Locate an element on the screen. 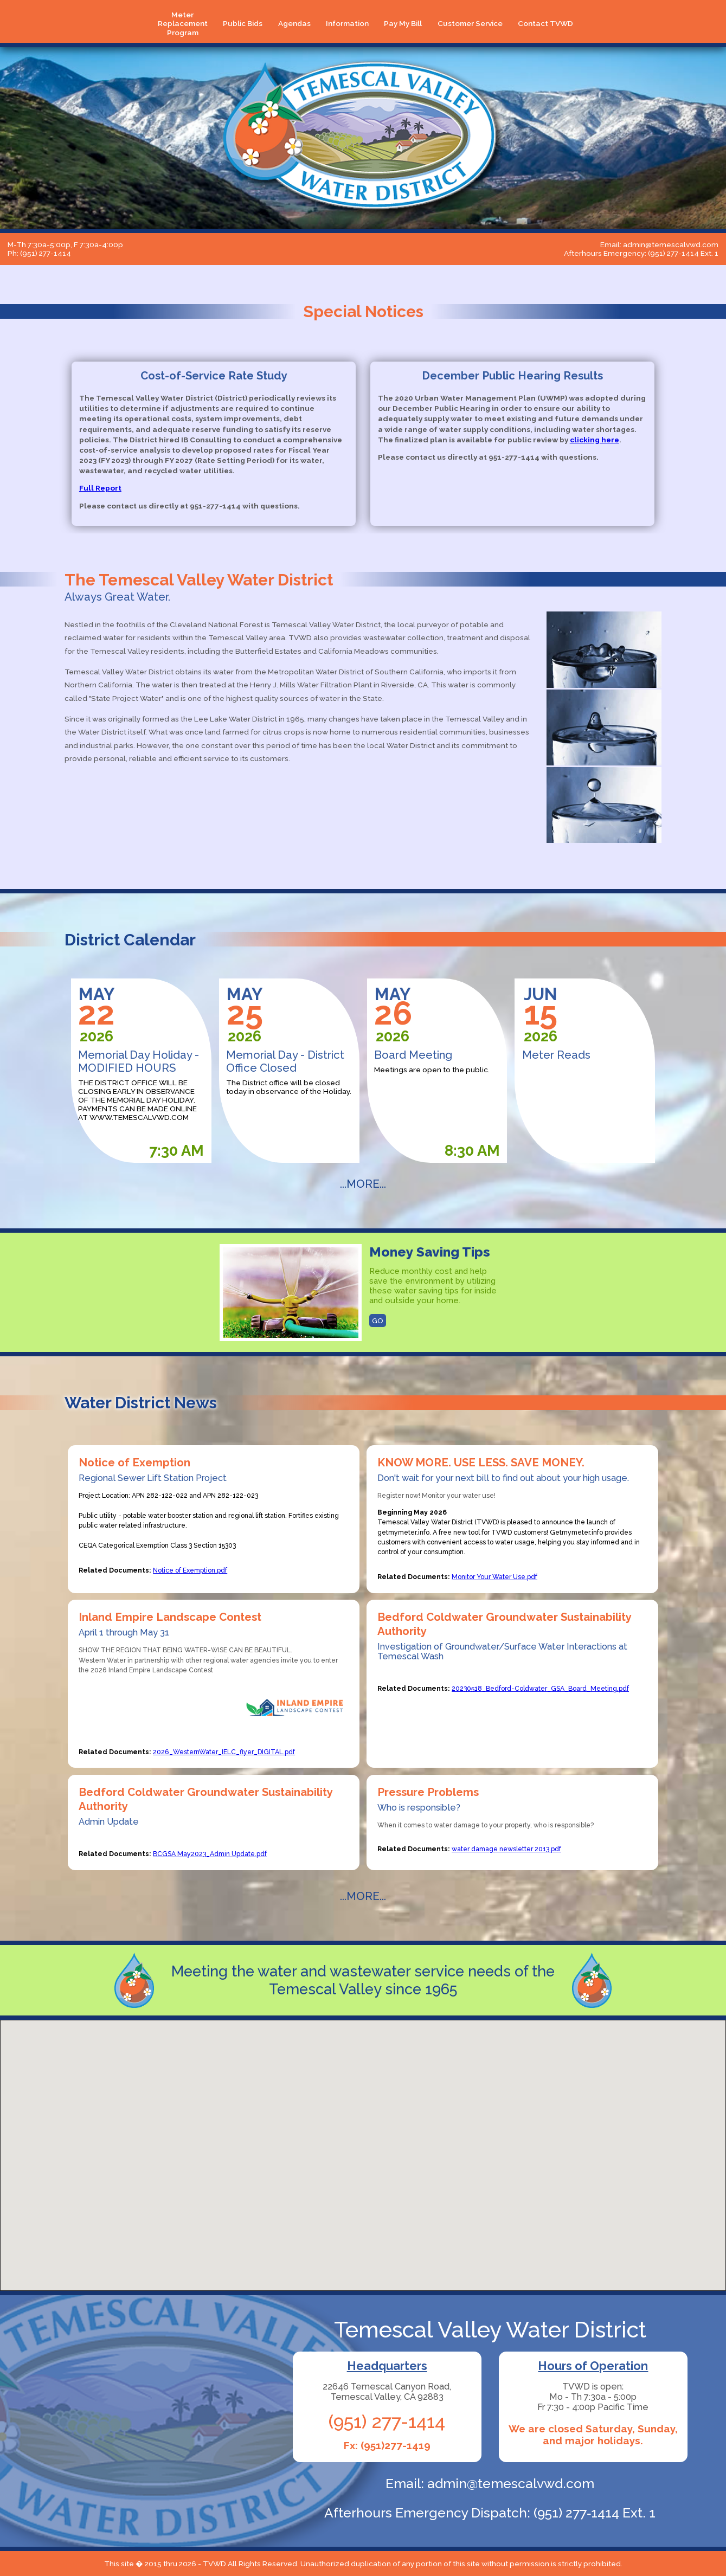  20230518_Bedford-Coldwater_GSA_Board_Meeting.pdf is located at coordinates (540, 1688).